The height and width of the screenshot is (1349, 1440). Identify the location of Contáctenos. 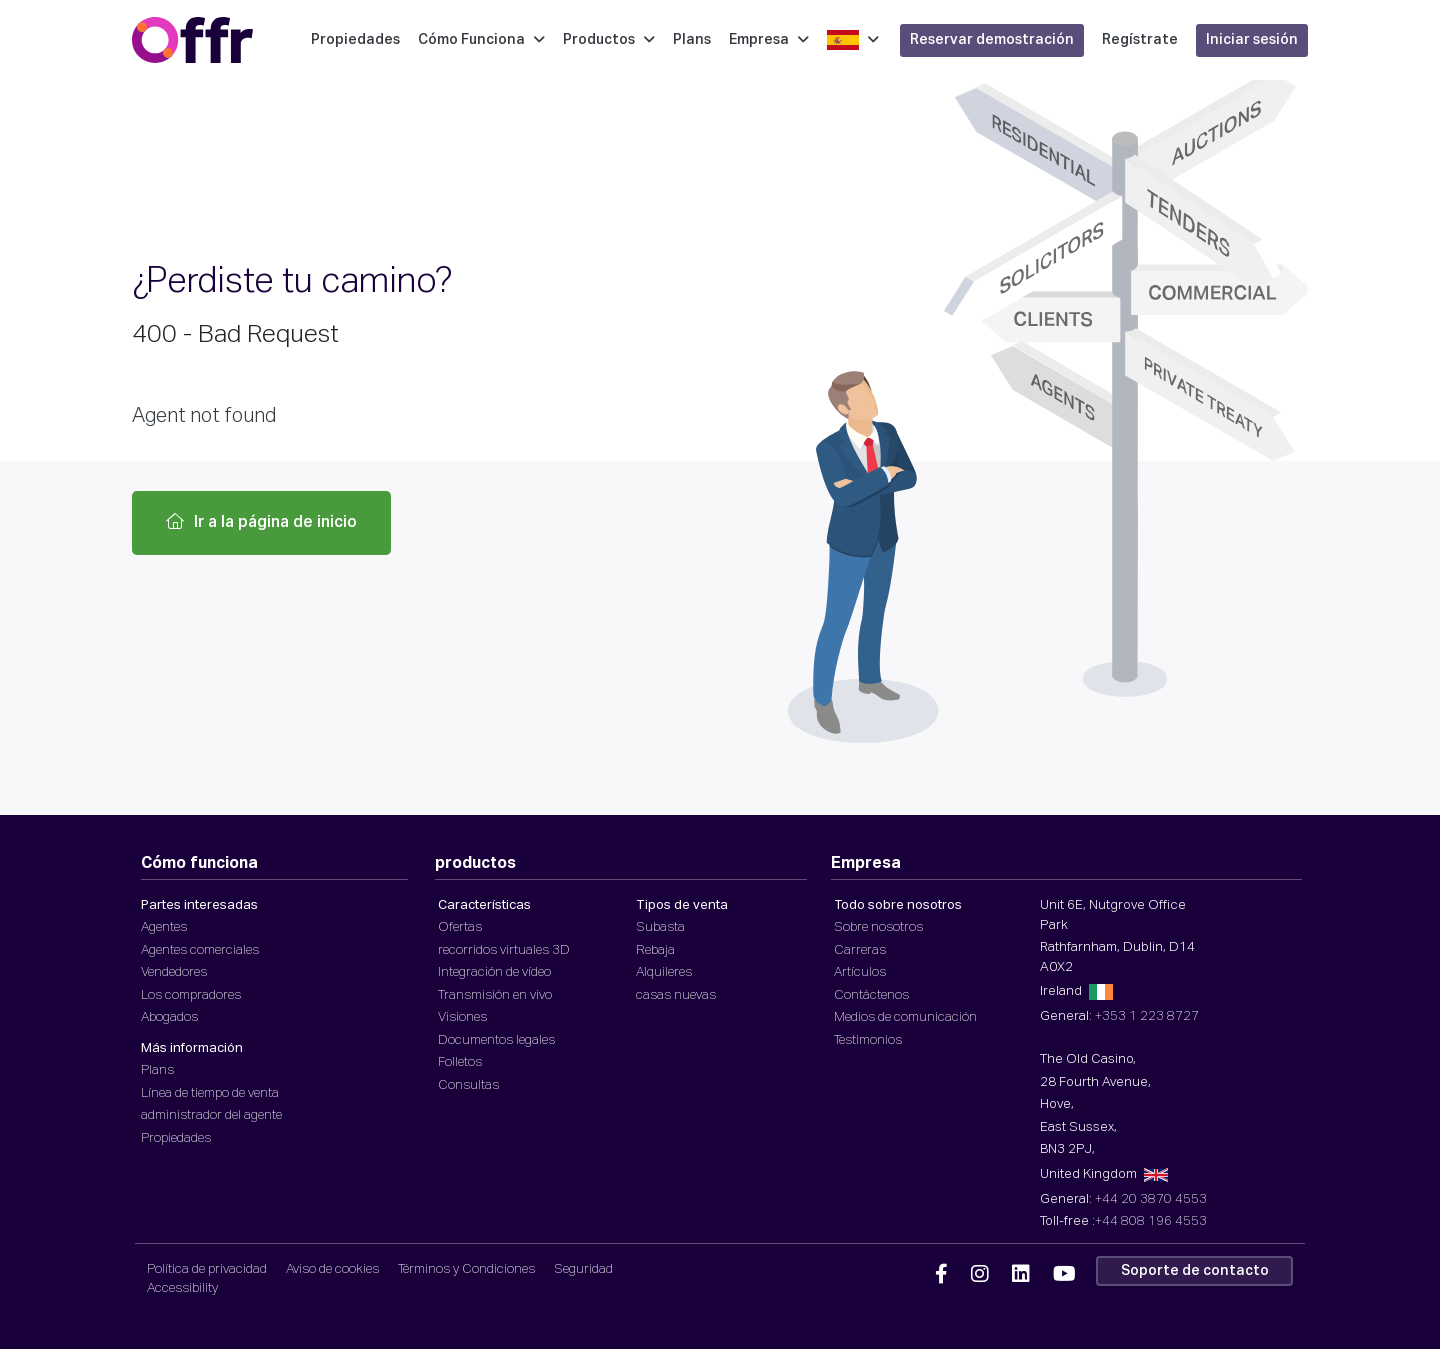
(871, 995).